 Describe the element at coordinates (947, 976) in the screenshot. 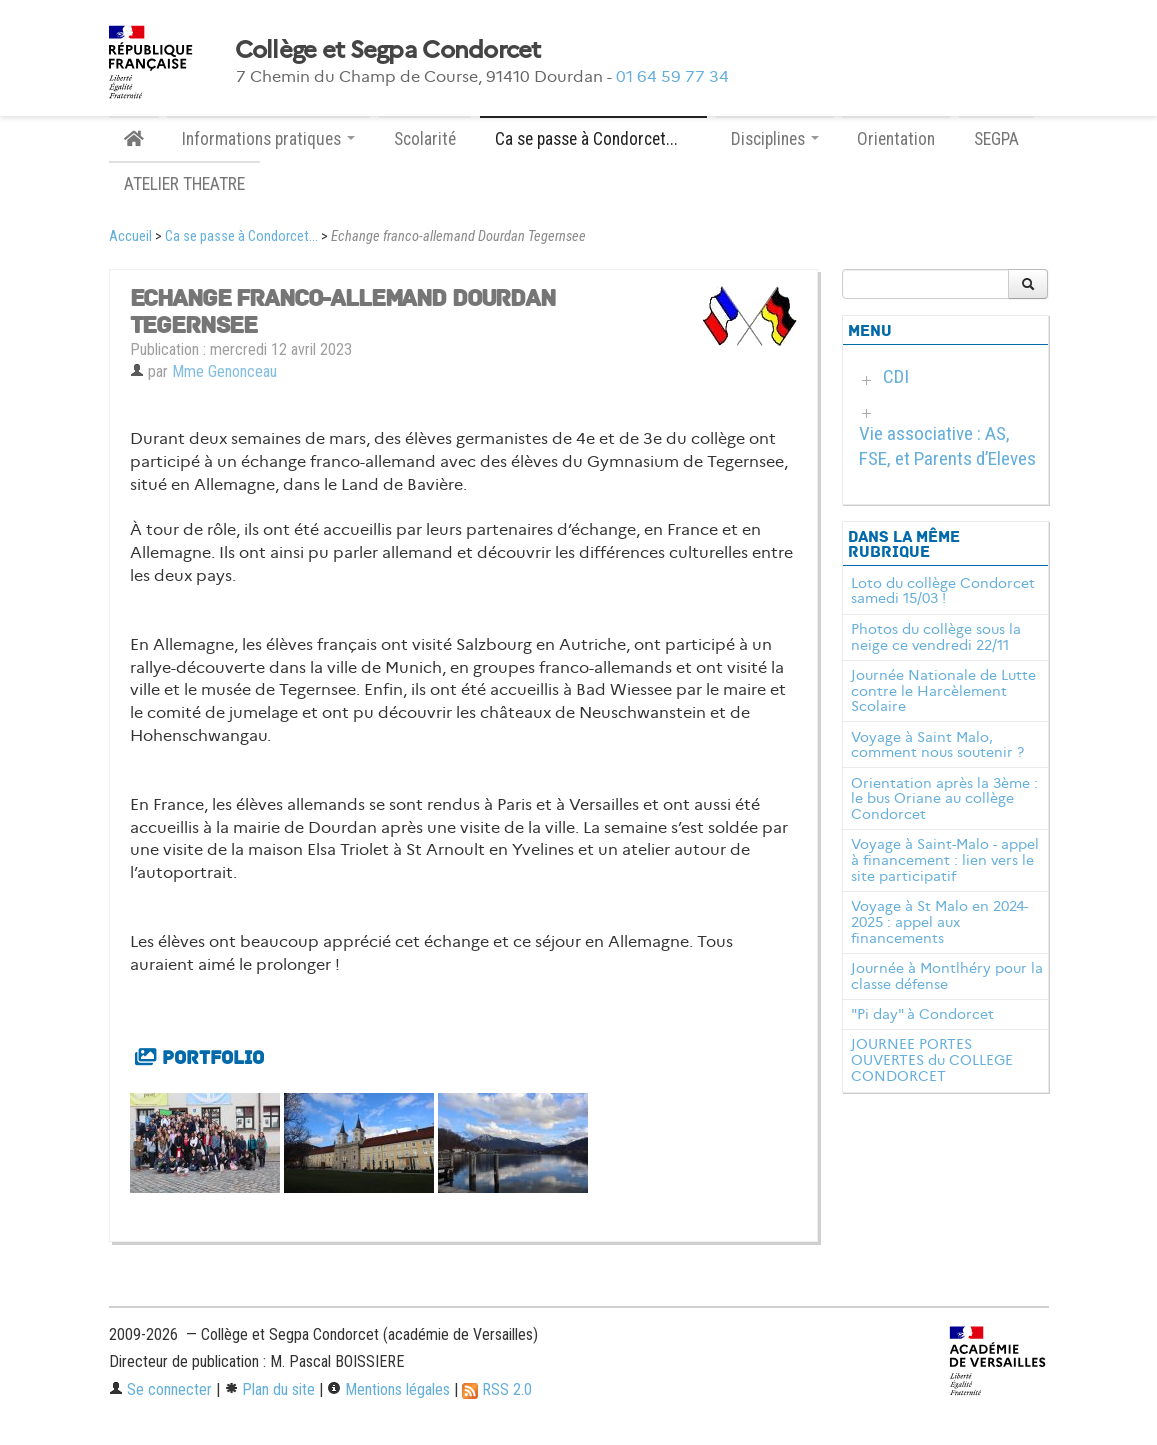

I see `Journée à Montlhéry pour la classe défense` at that location.